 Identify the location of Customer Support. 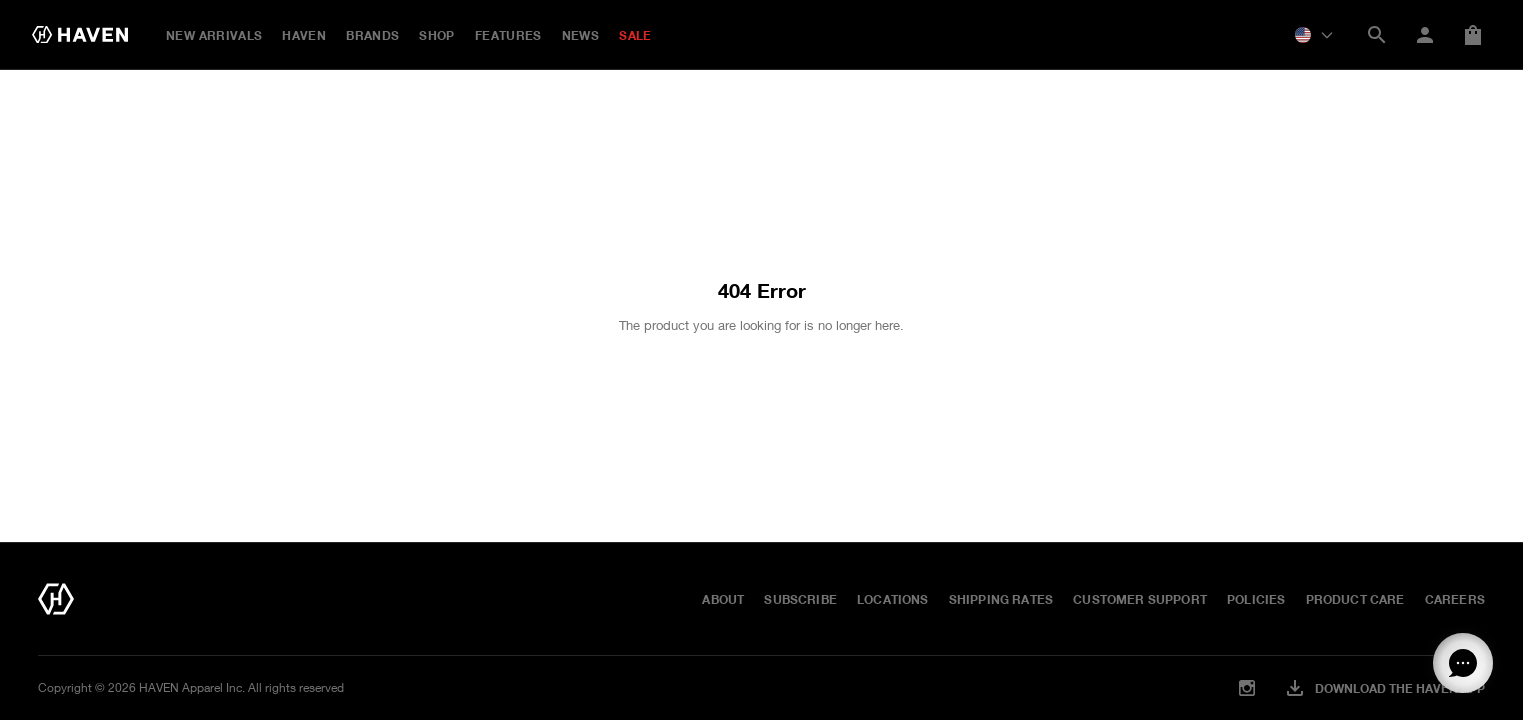
(1140, 599).